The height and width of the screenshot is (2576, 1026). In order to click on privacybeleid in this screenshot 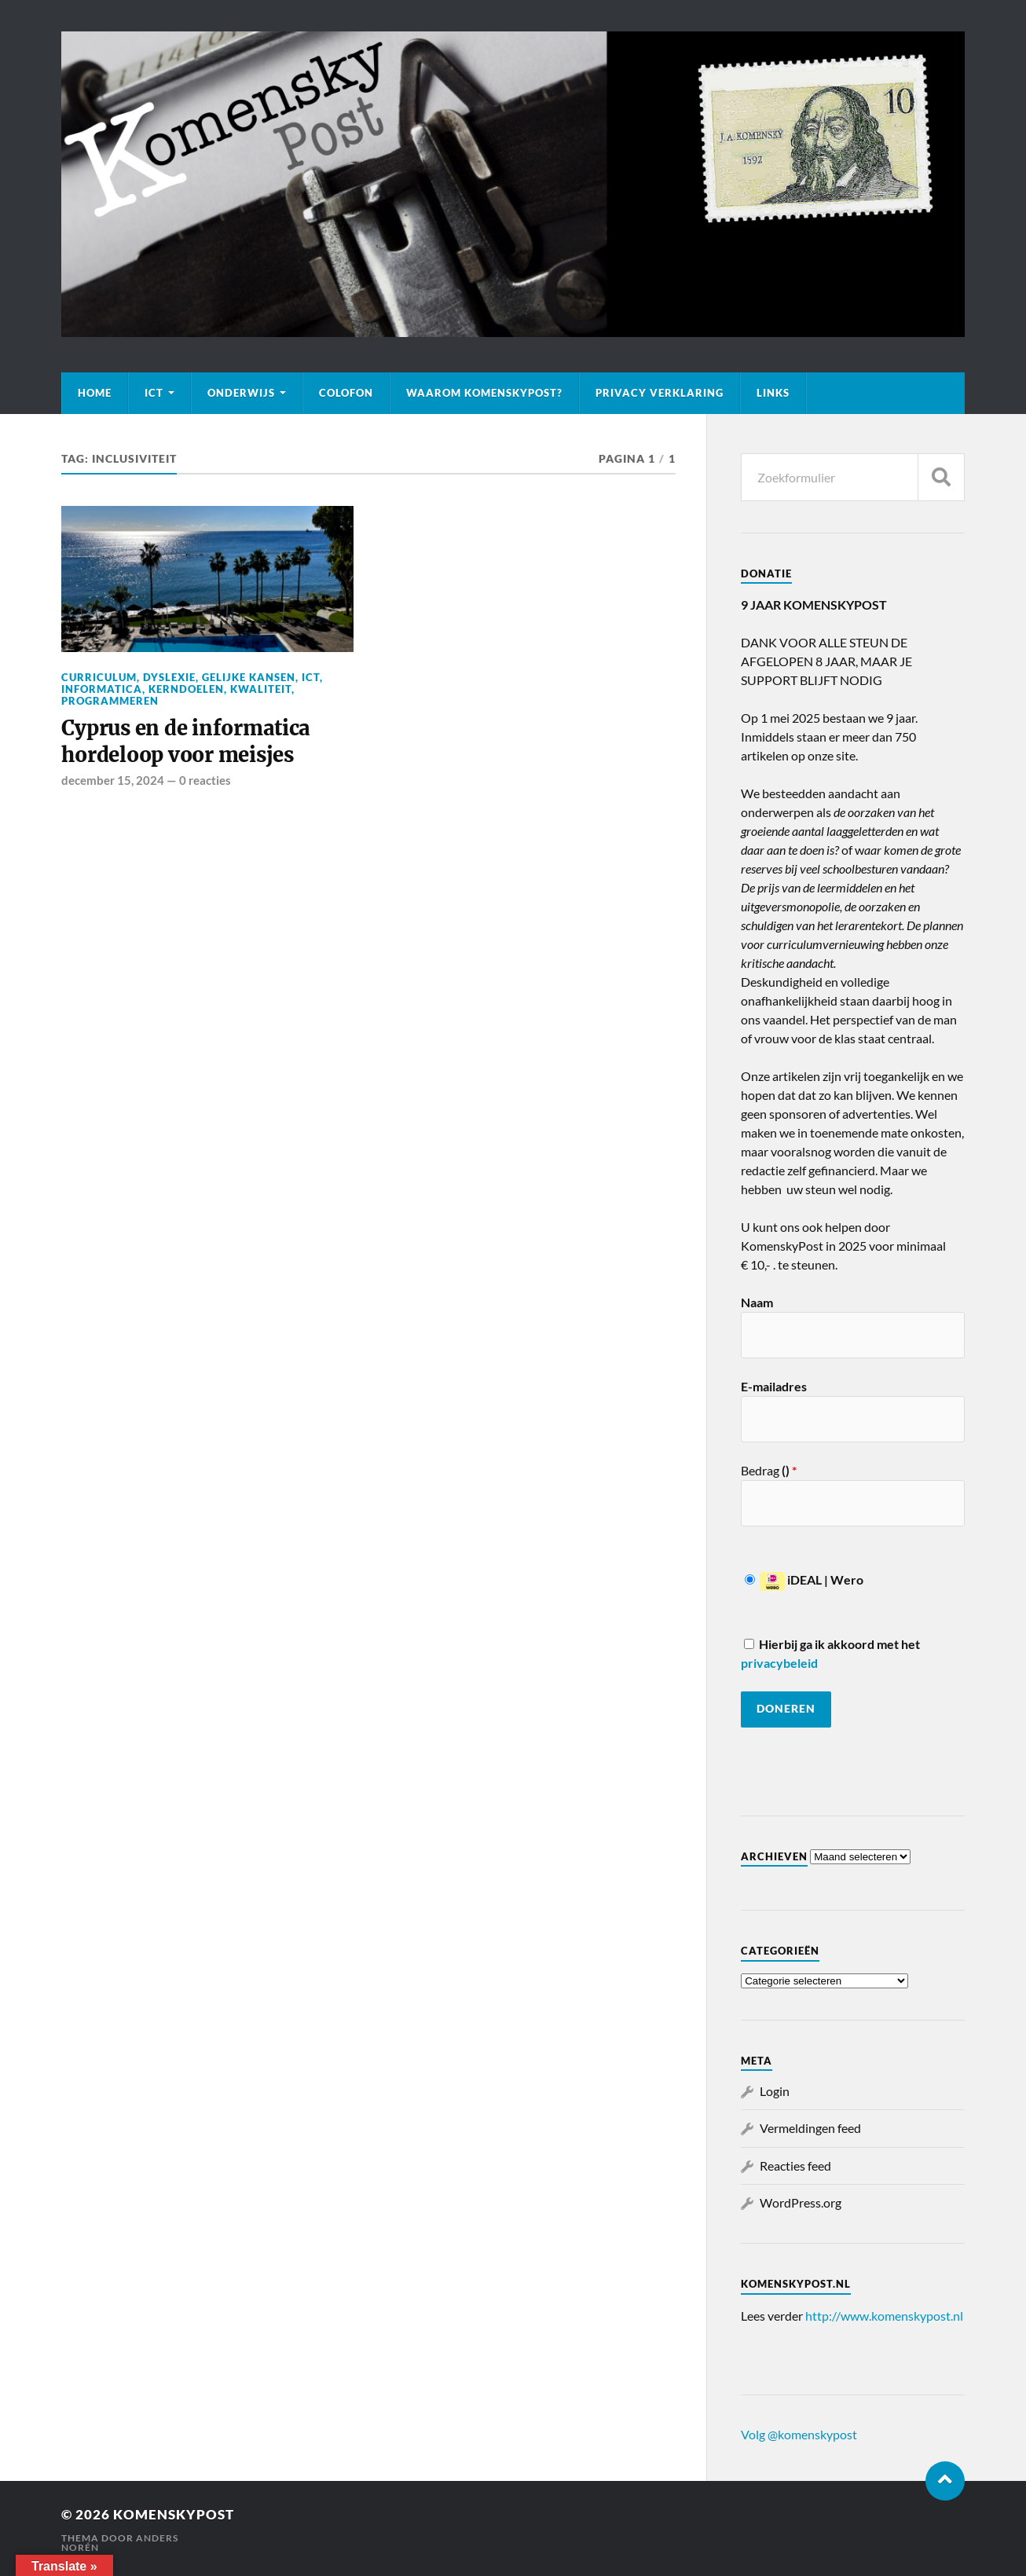, I will do `click(779, 1662)`.